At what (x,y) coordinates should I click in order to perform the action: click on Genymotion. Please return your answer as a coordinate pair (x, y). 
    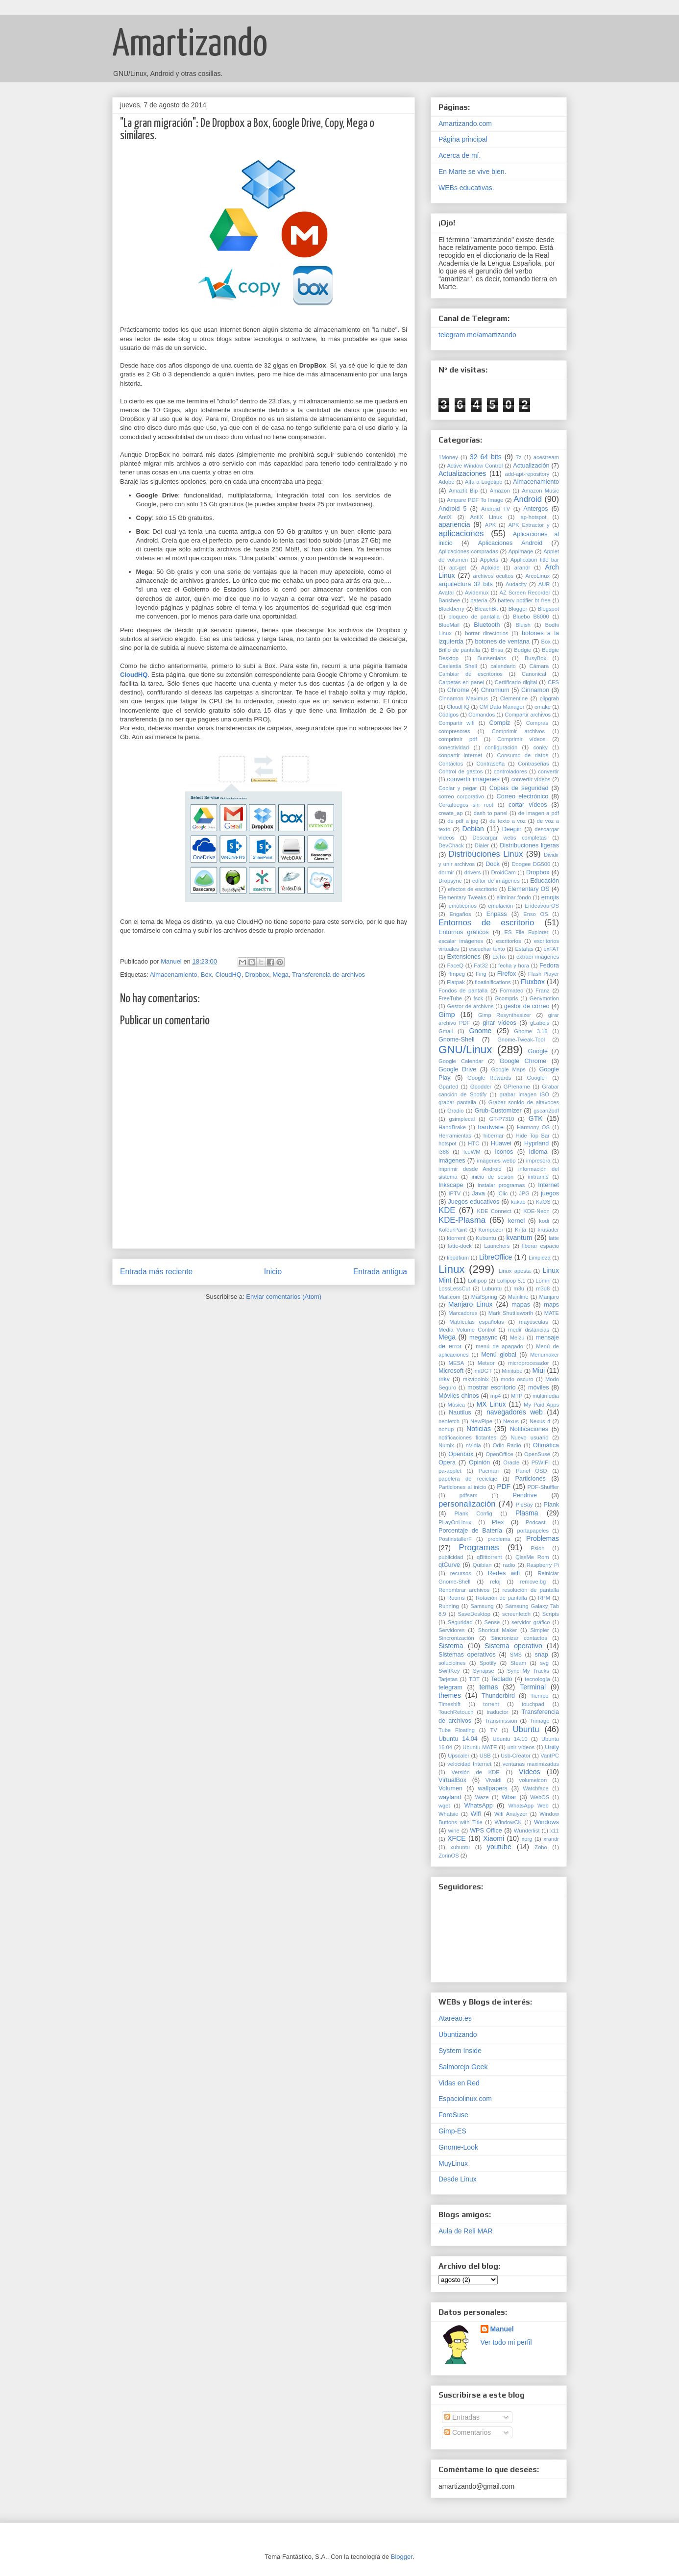
    Looking at the image, I should click on (544, 998).